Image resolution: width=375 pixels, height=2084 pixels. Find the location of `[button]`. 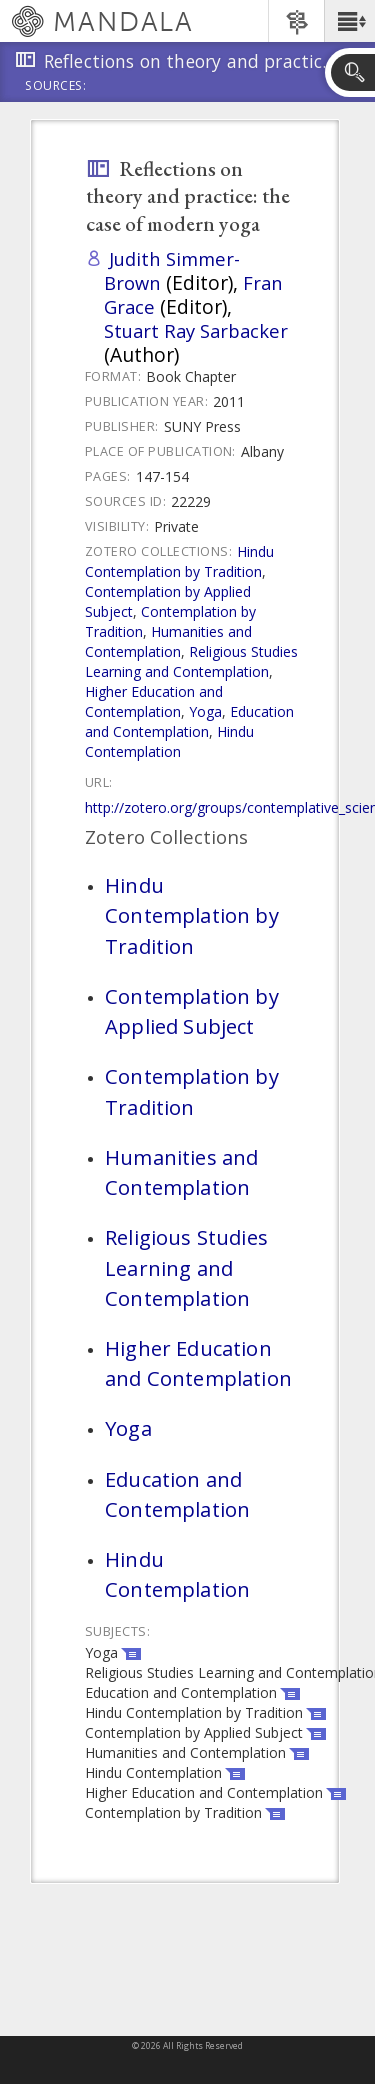

[button] is located at coordinates (349, 21).